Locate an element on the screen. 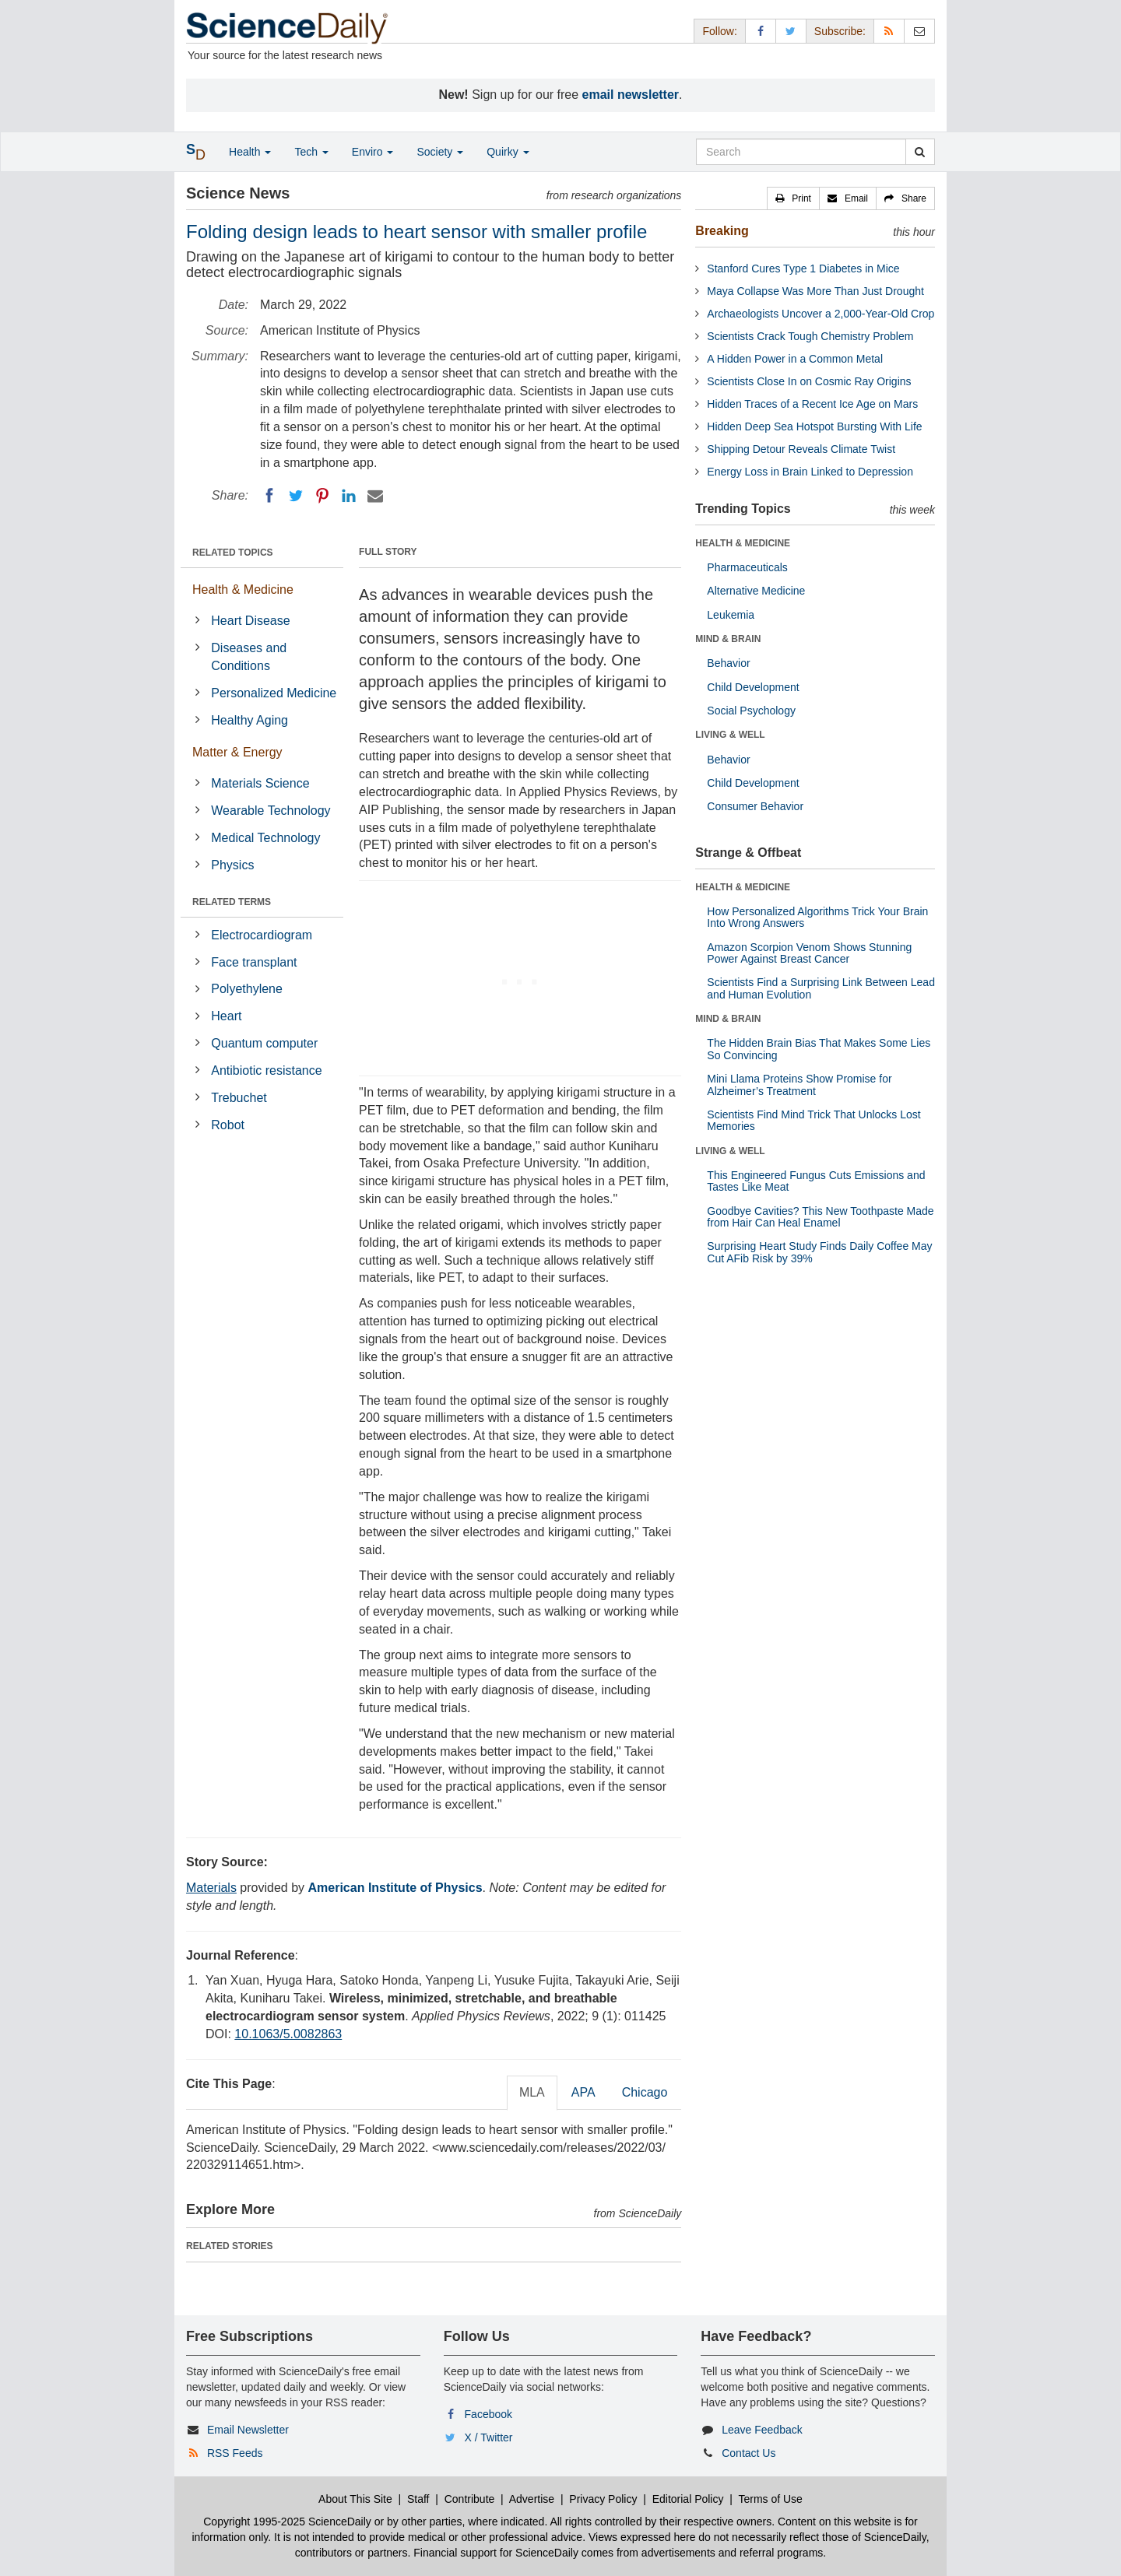 The width and height of the screenshot is (1121, 2576). 10.1063/5.0082863 is located at coordinates (288, 2034).